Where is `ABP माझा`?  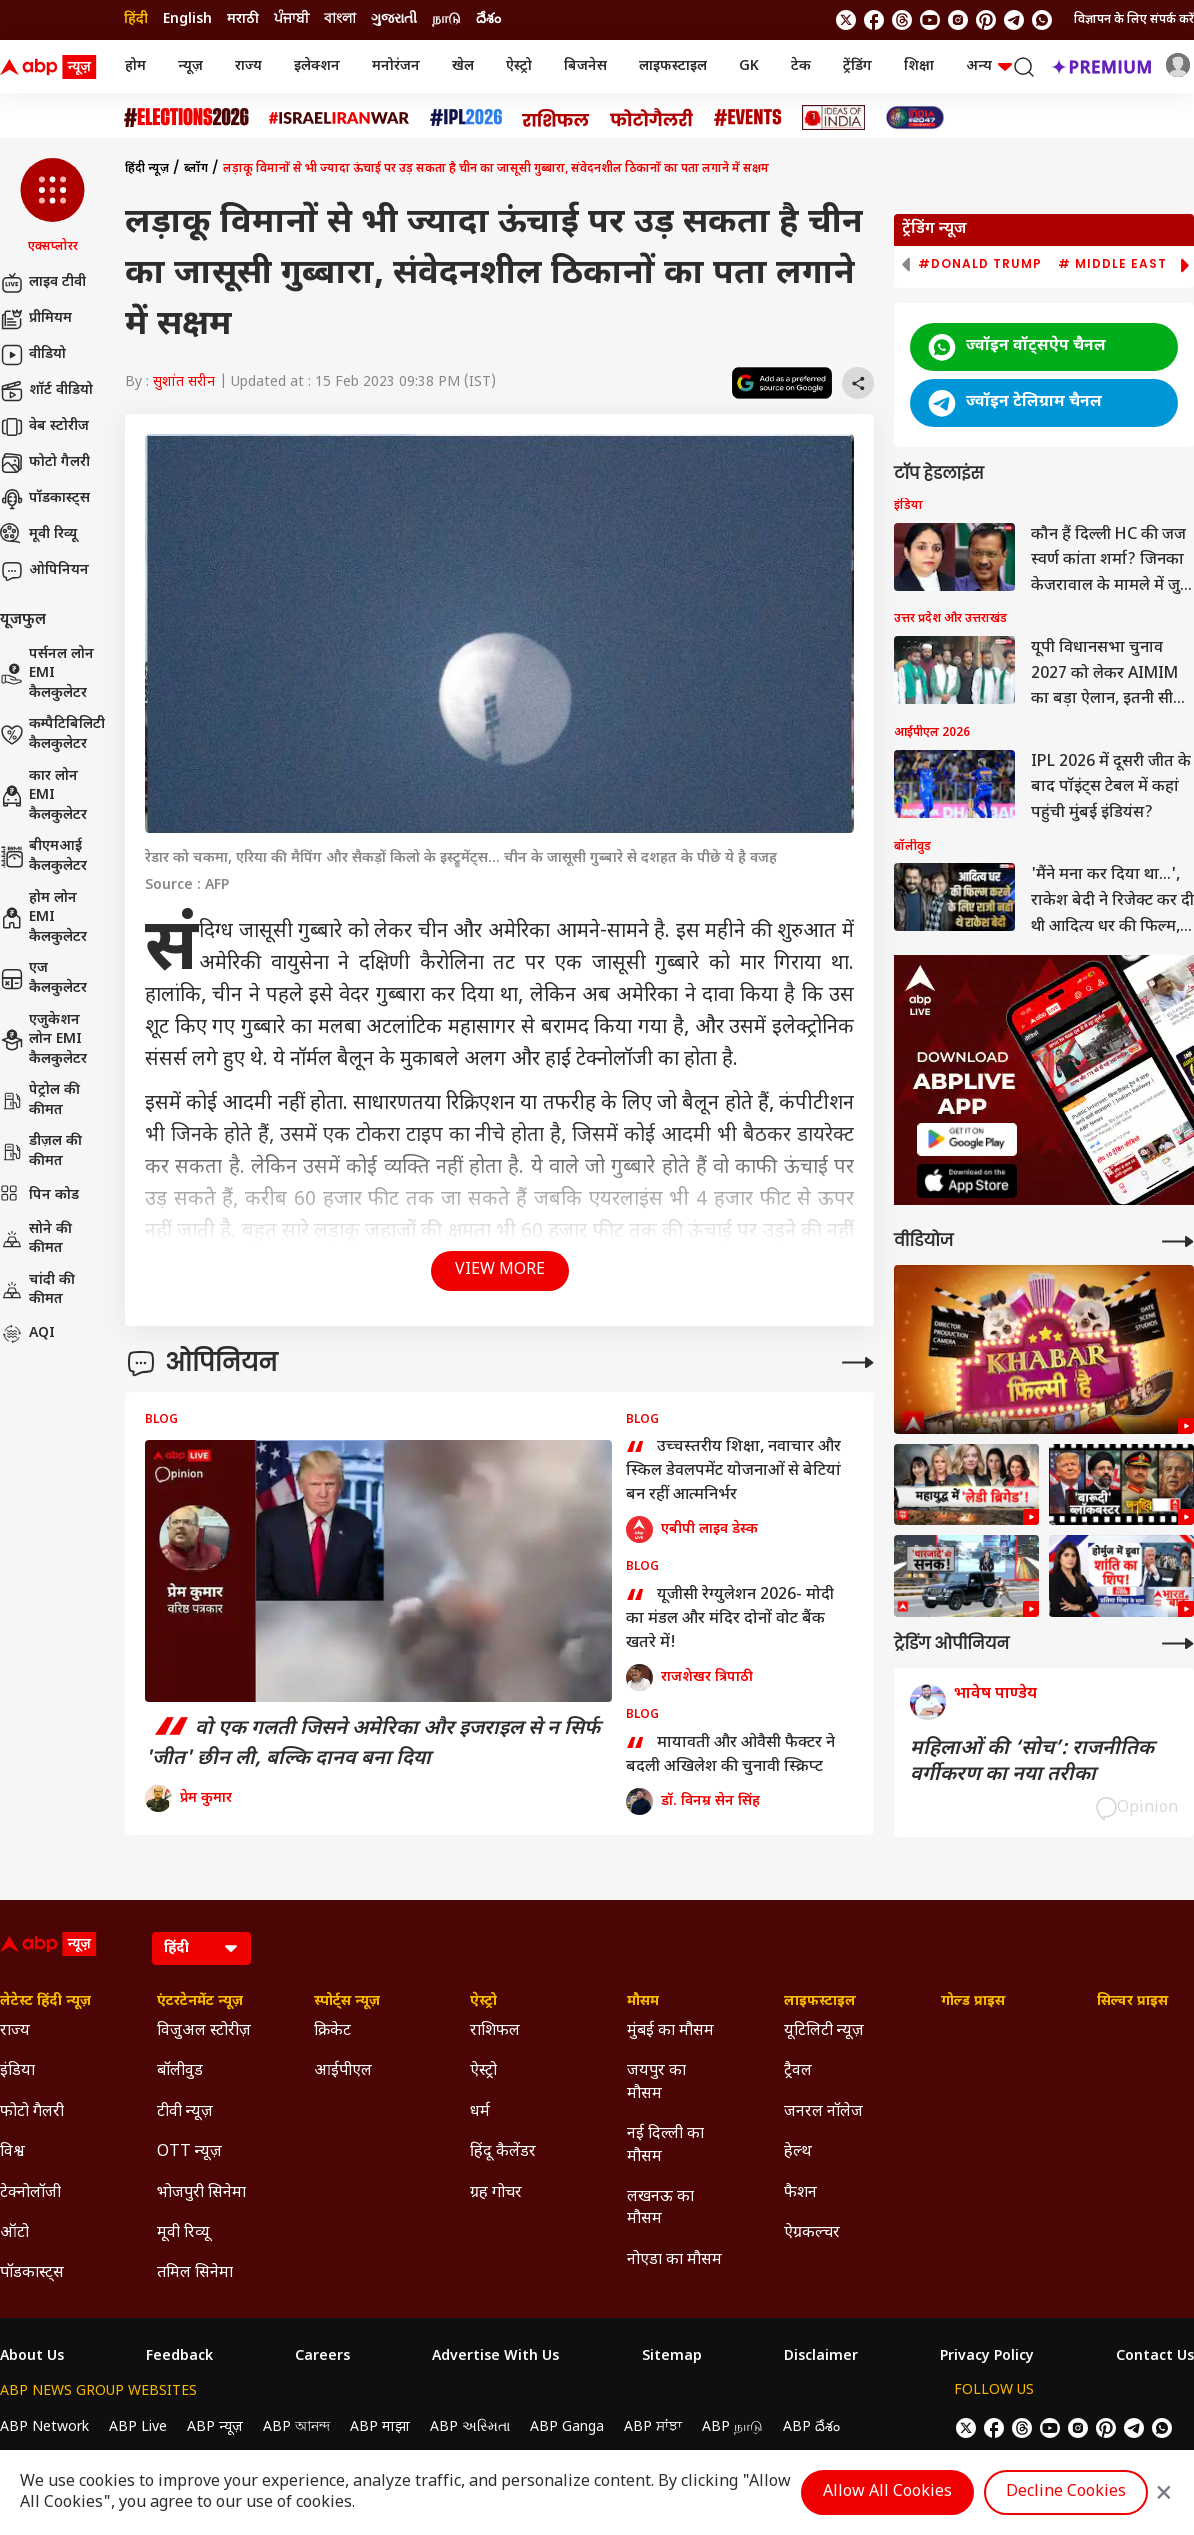
ABP माझा is located at coordinates (380, 2427).